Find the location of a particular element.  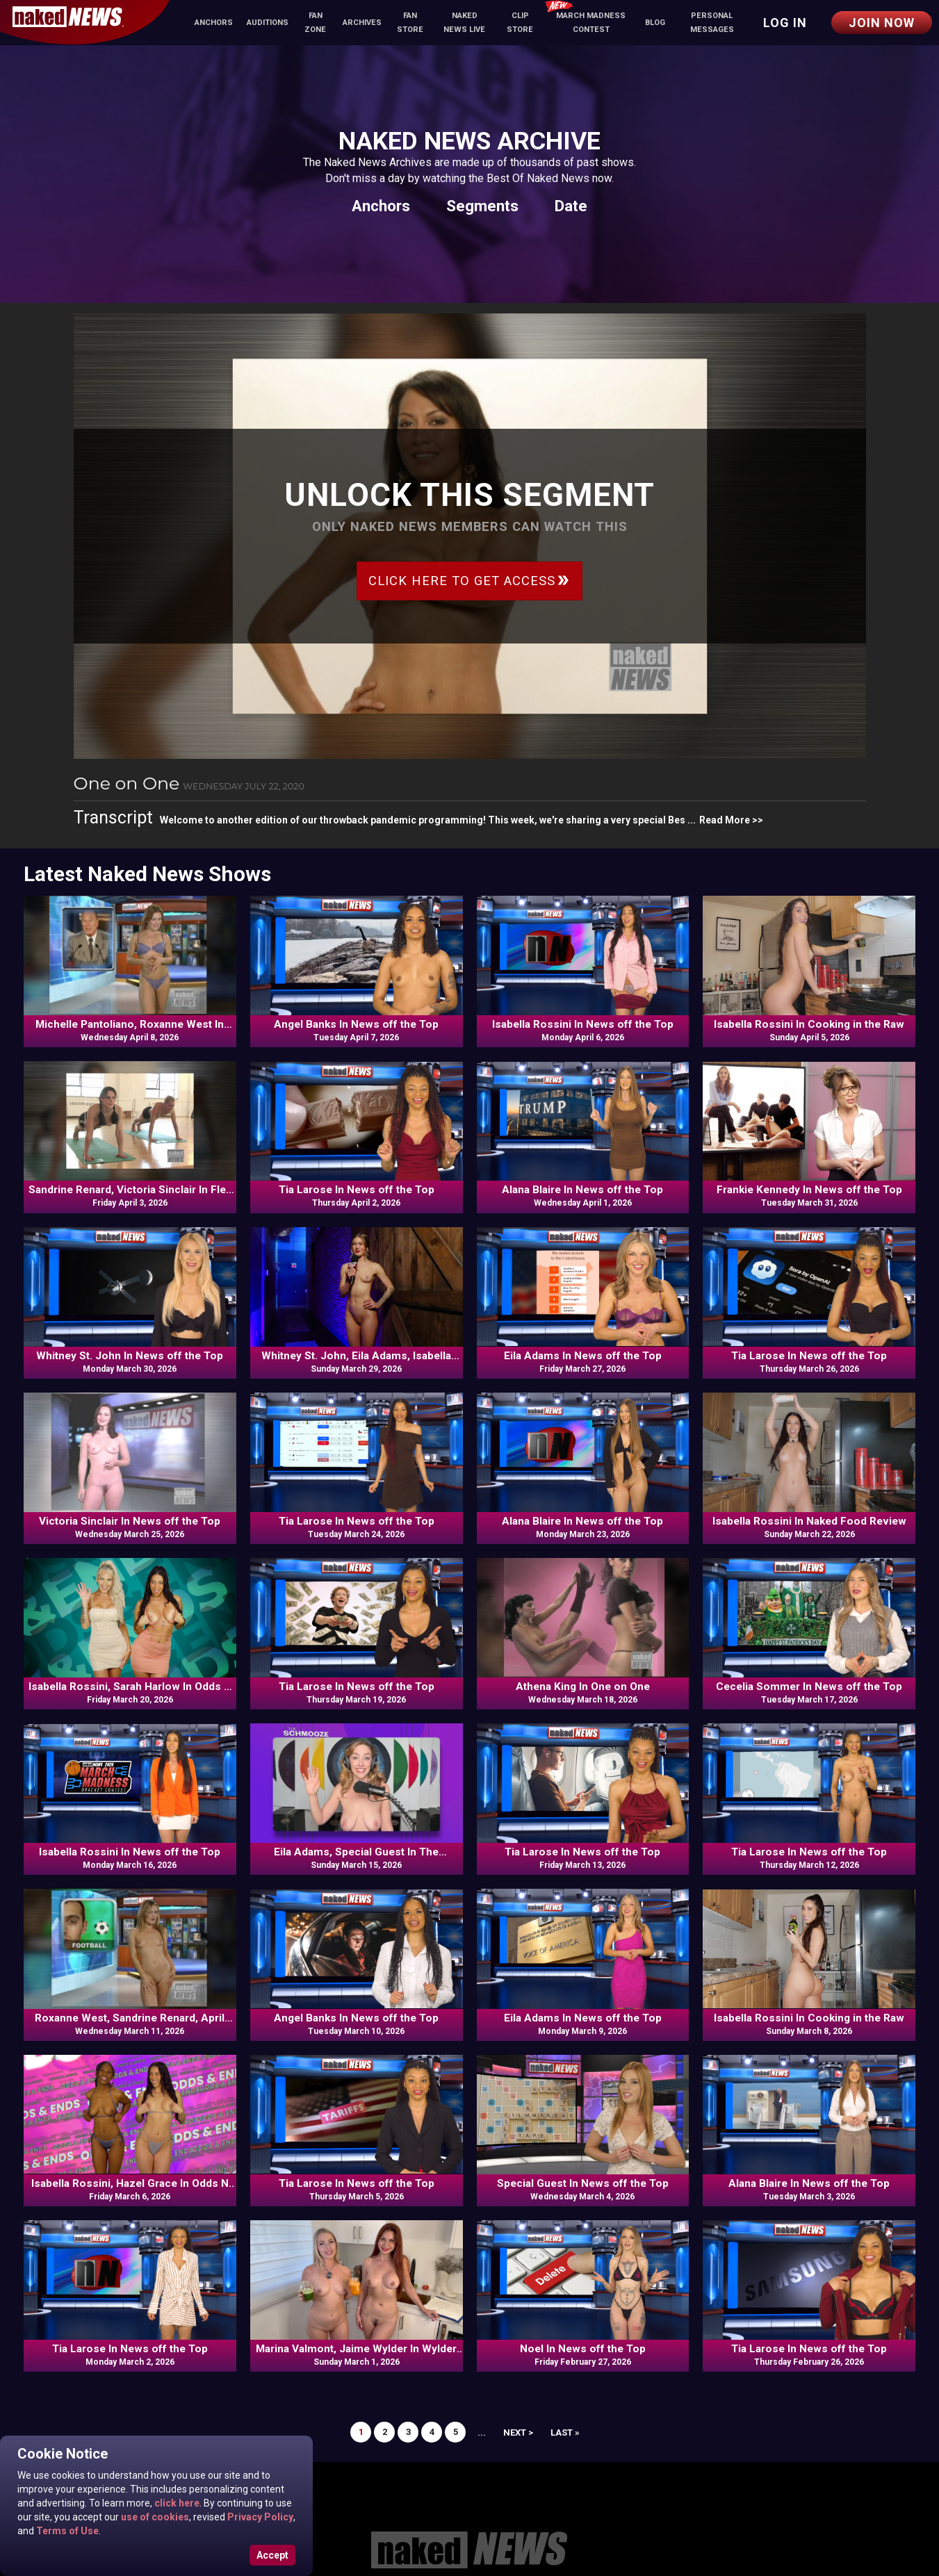

Anchors is located at coordinates (214, 22).